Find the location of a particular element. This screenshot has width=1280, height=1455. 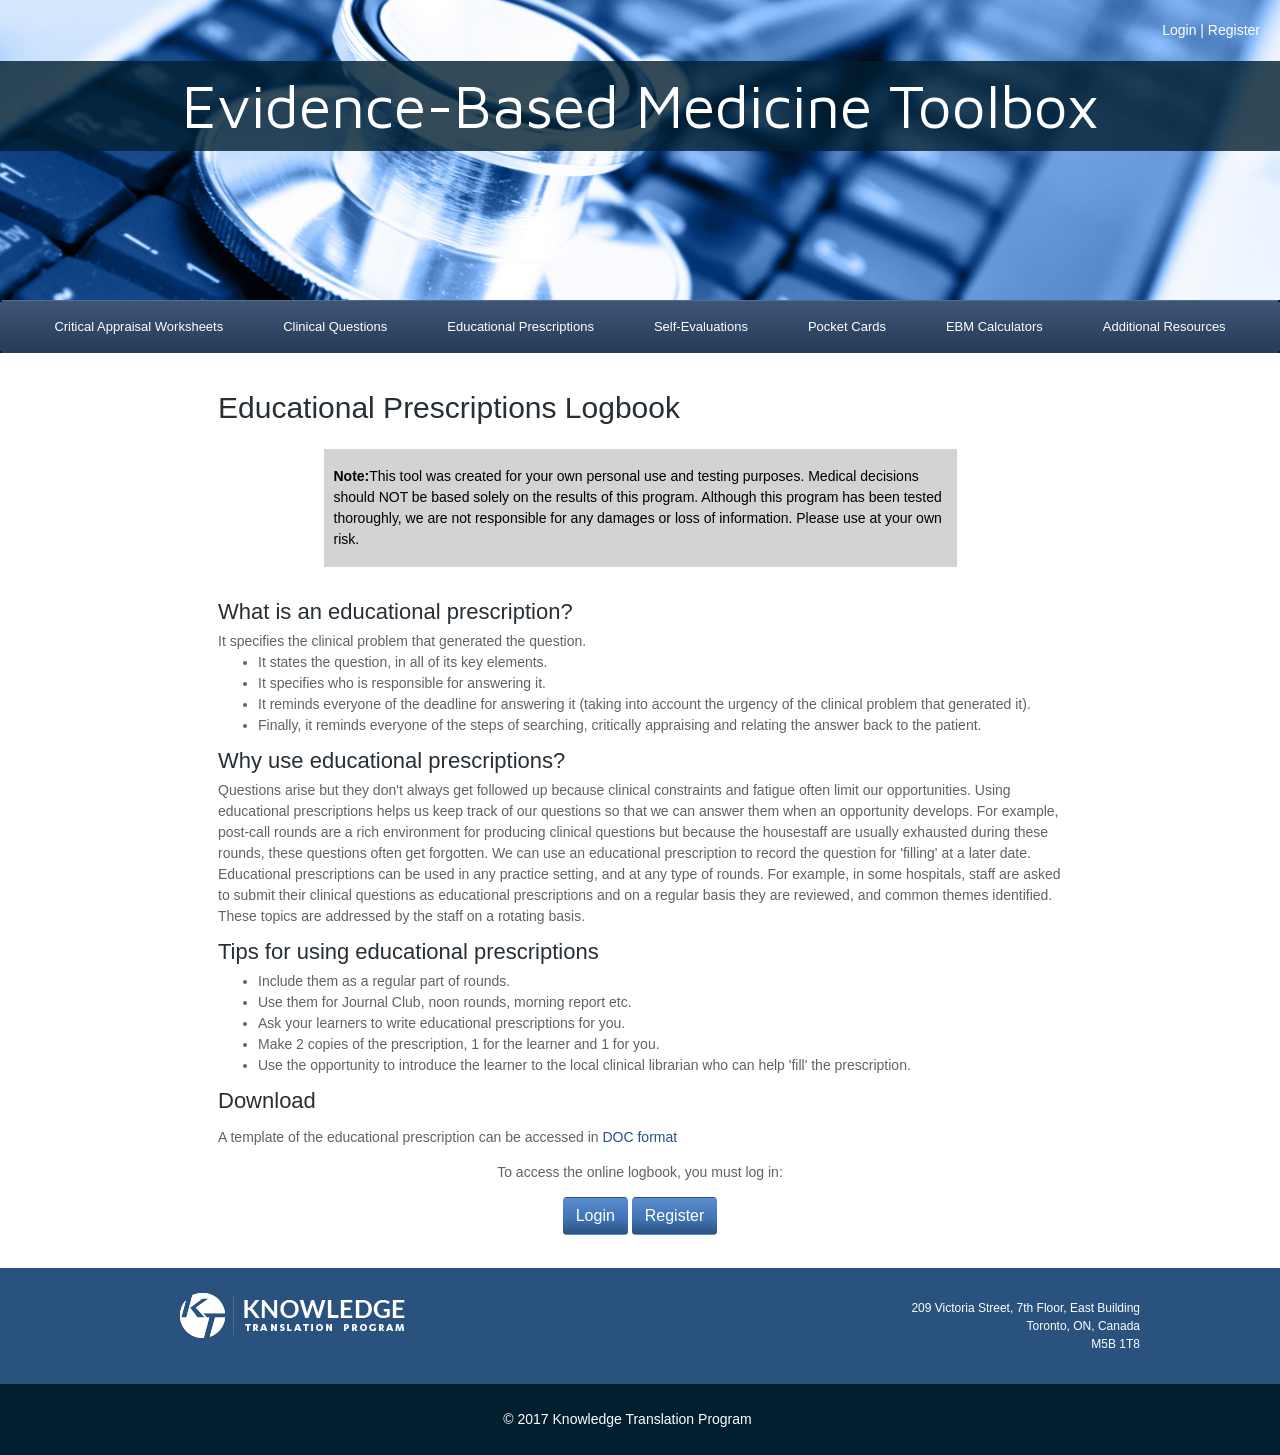

Educational Prescriptions is located at coordinates (520, 326).